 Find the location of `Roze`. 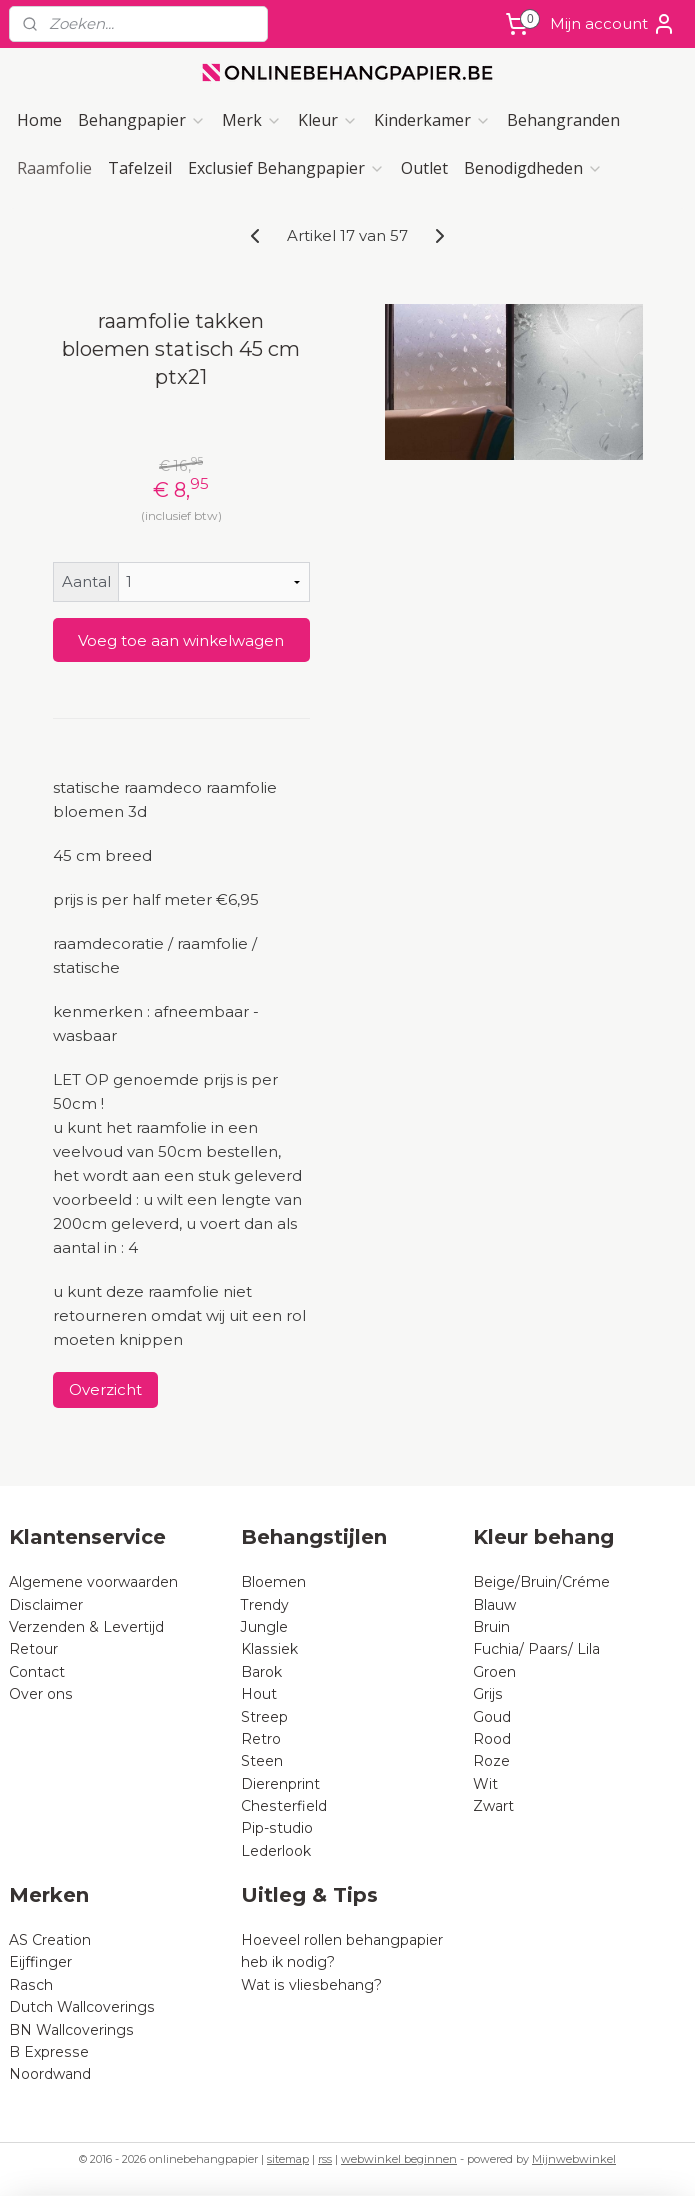

Roze is located at coordinates (491, 1761).